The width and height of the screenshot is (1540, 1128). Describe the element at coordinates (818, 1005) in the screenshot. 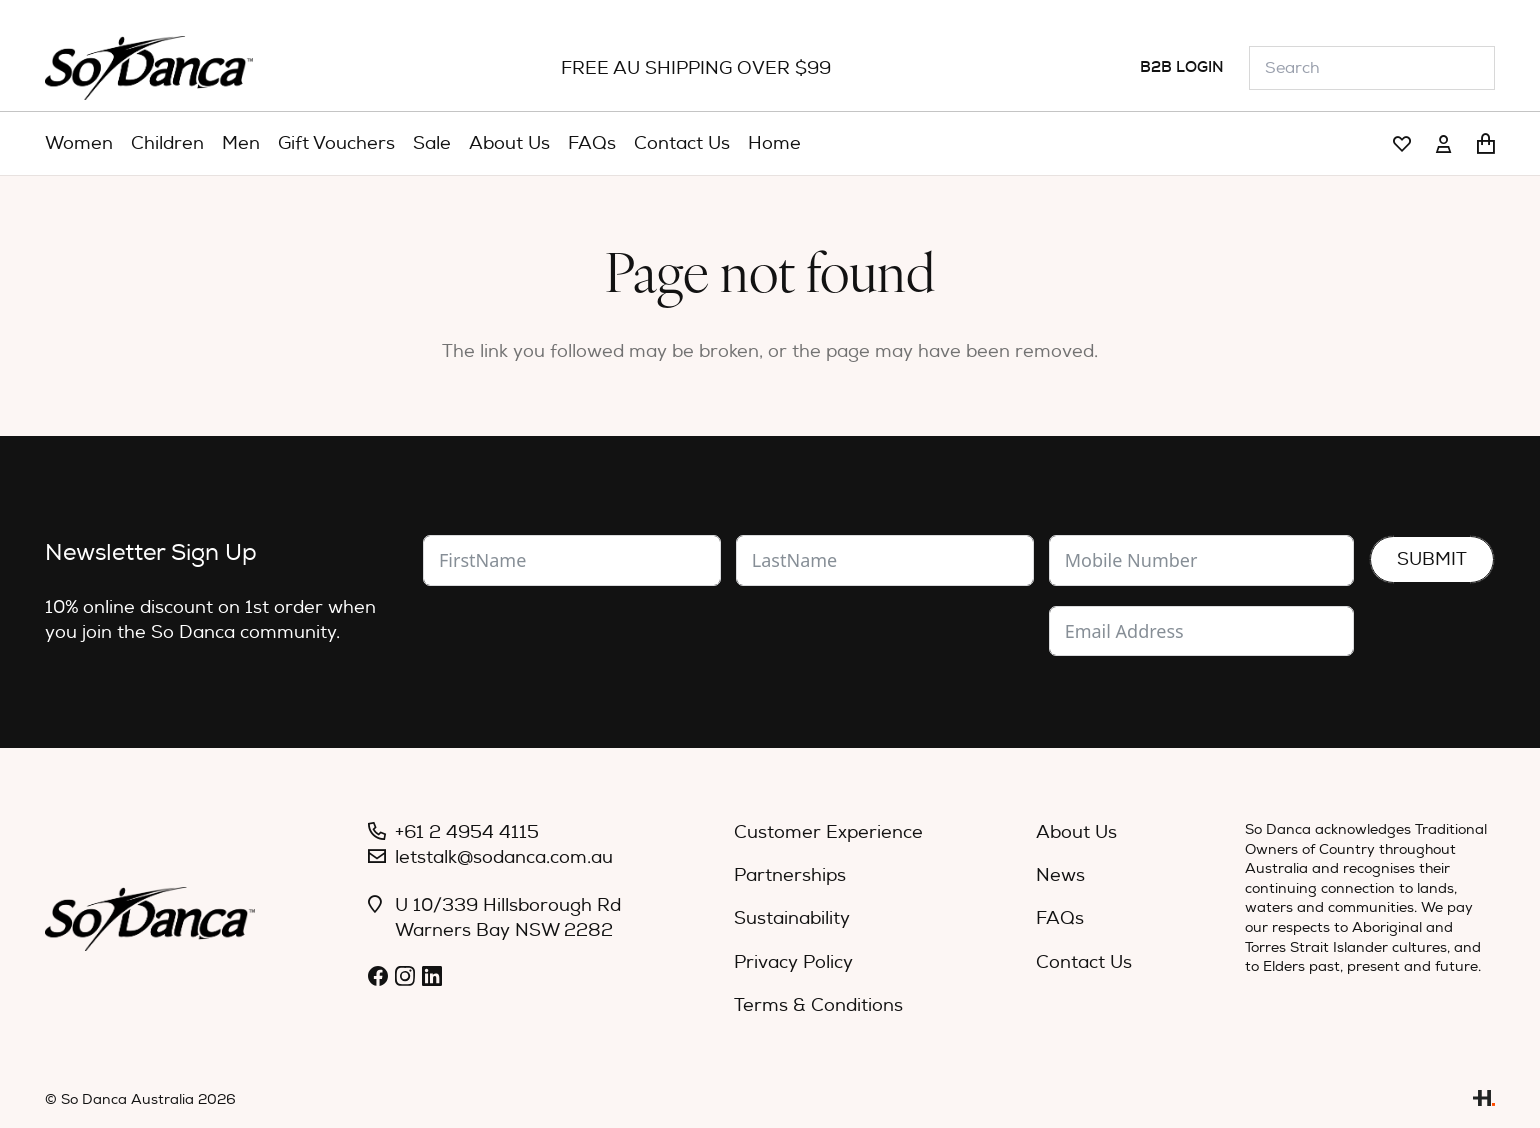

I see `Terms & Conditions [menuitem]` at that location.